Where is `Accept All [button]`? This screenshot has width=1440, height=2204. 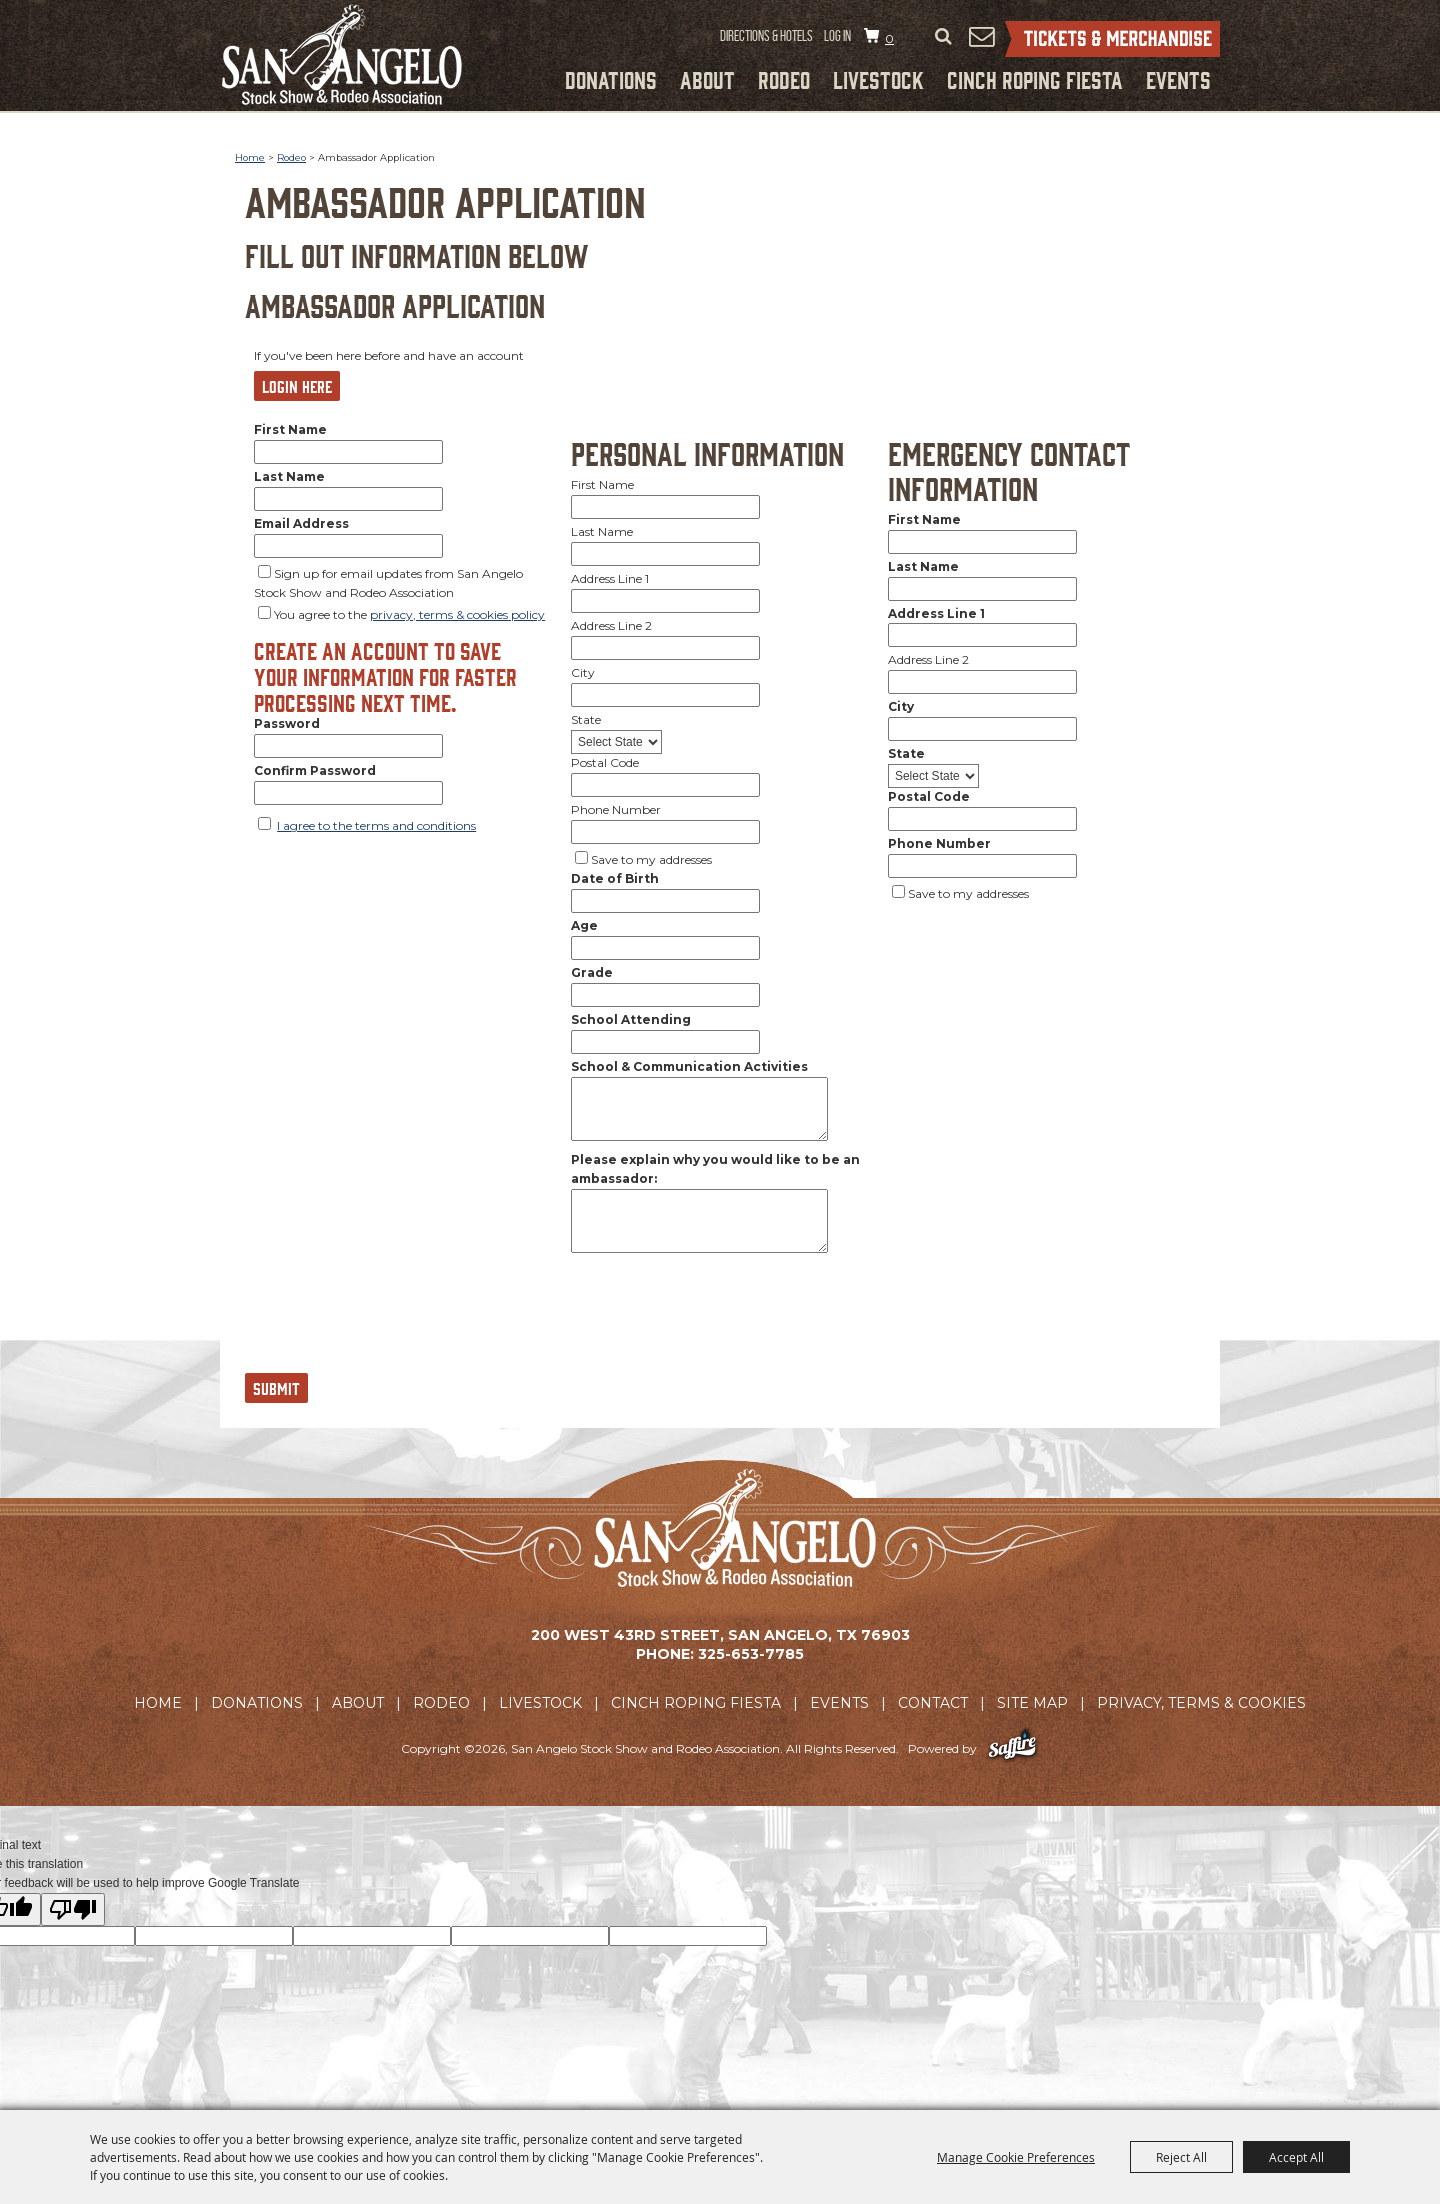 Accept All [button] is located at coordinates (1296, 2157).